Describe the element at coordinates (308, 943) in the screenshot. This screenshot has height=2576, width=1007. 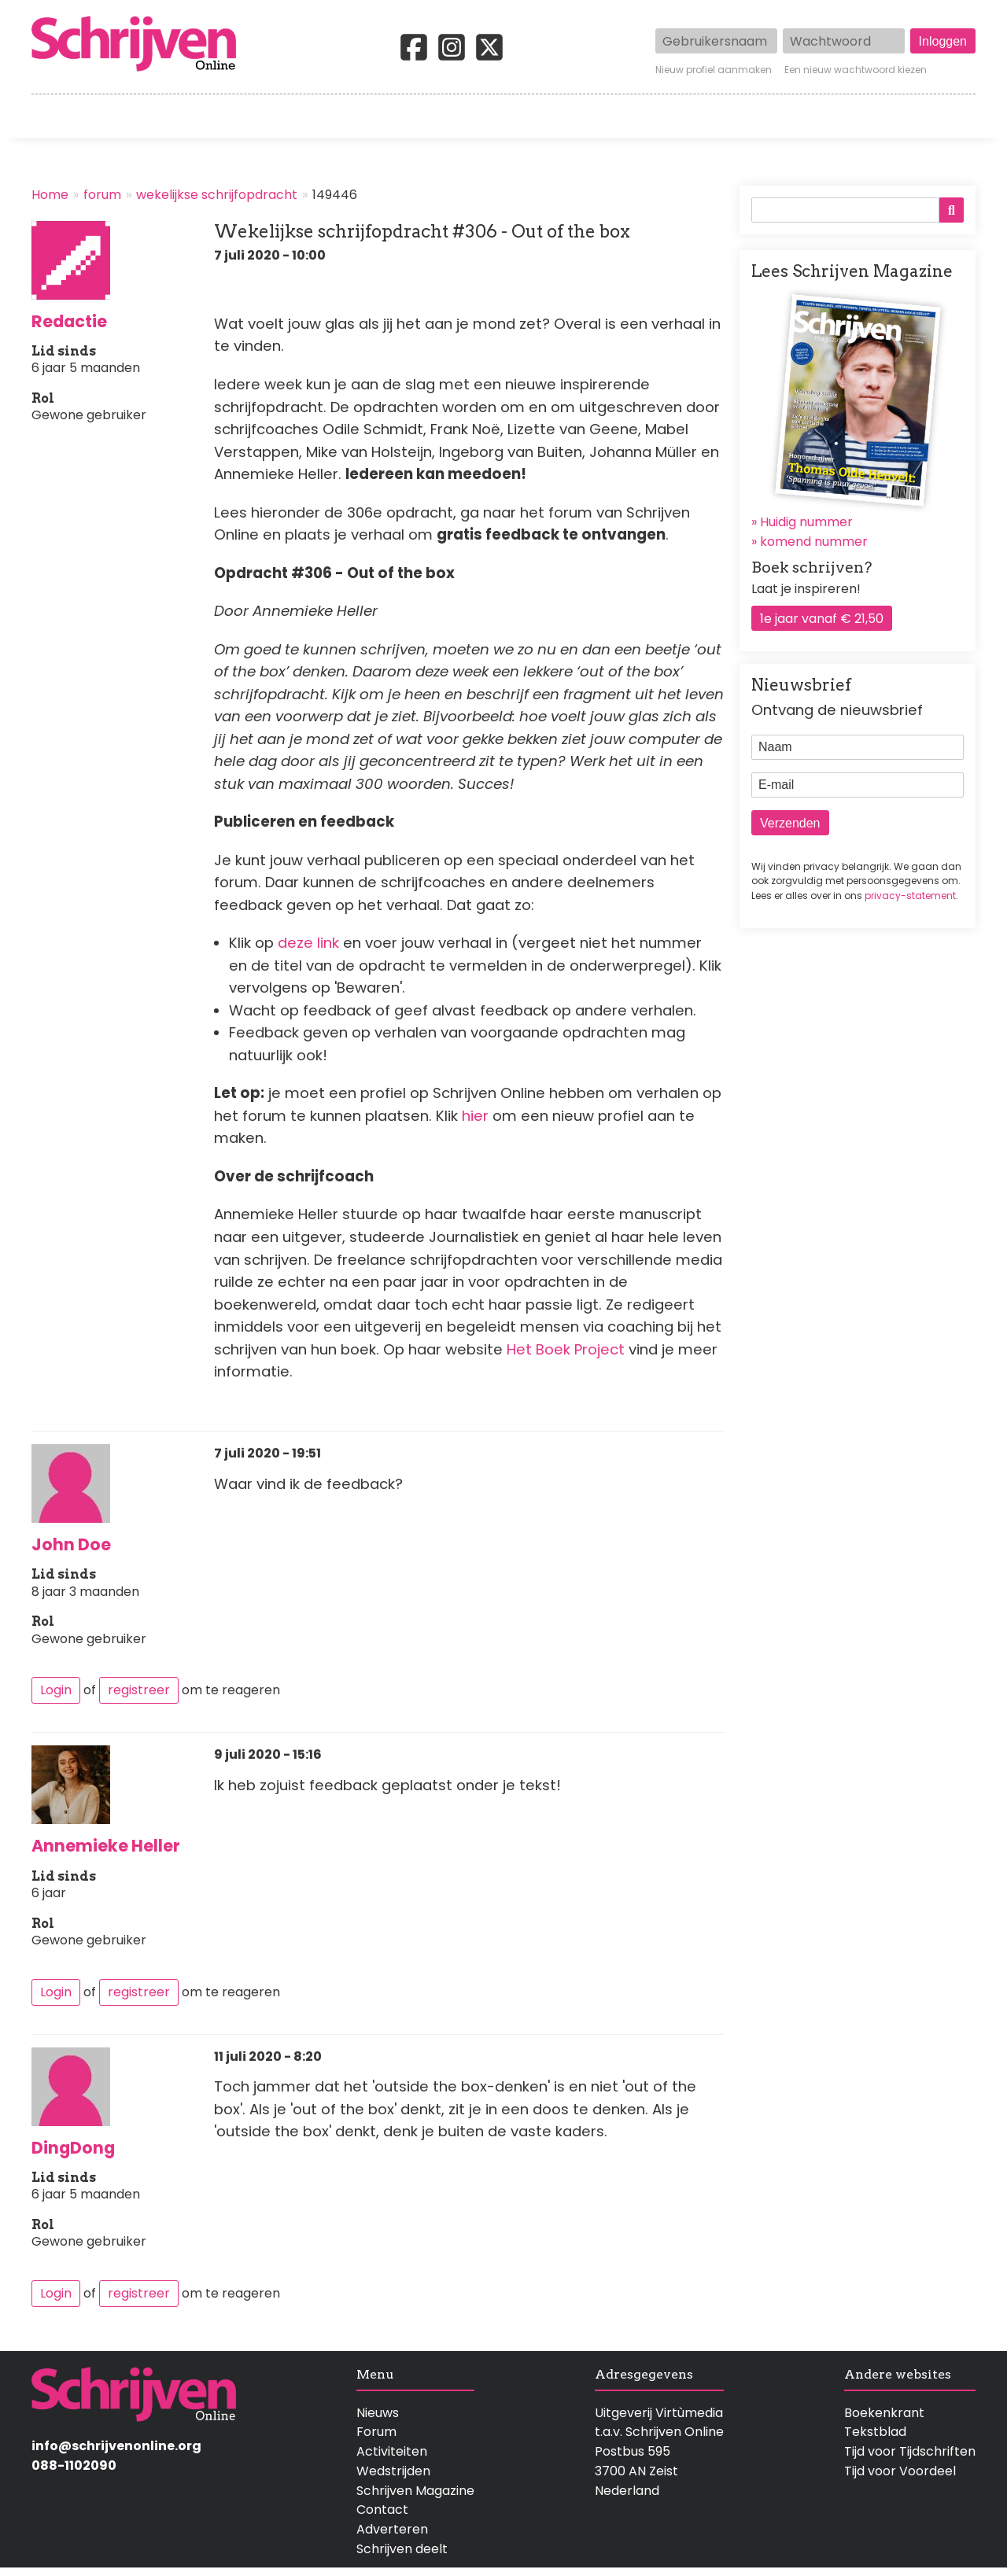
I see `deze link` at that location.